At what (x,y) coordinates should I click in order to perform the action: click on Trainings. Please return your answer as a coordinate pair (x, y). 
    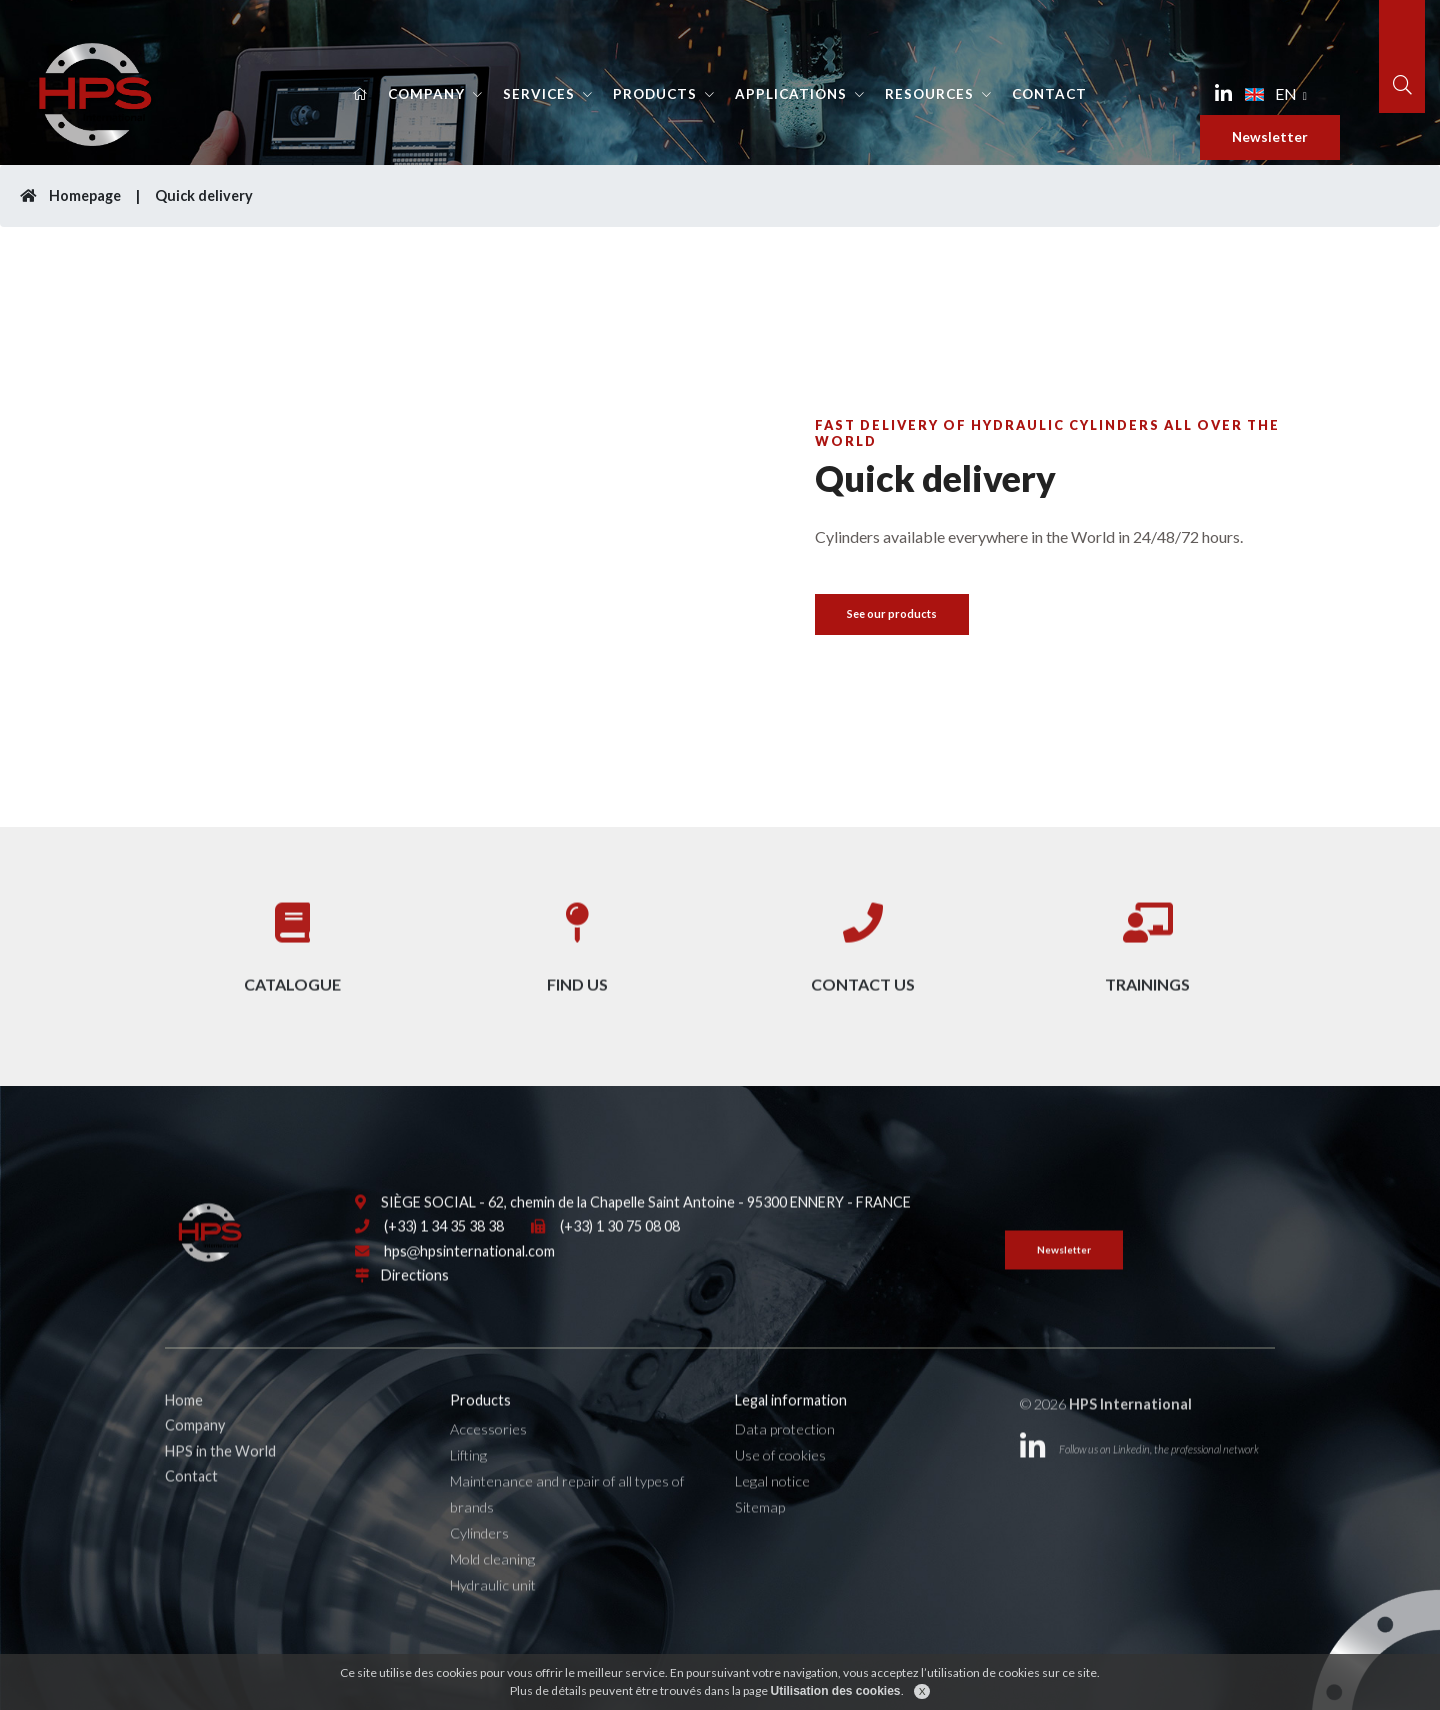
    Looking at the image, I should click on (1147, 950).